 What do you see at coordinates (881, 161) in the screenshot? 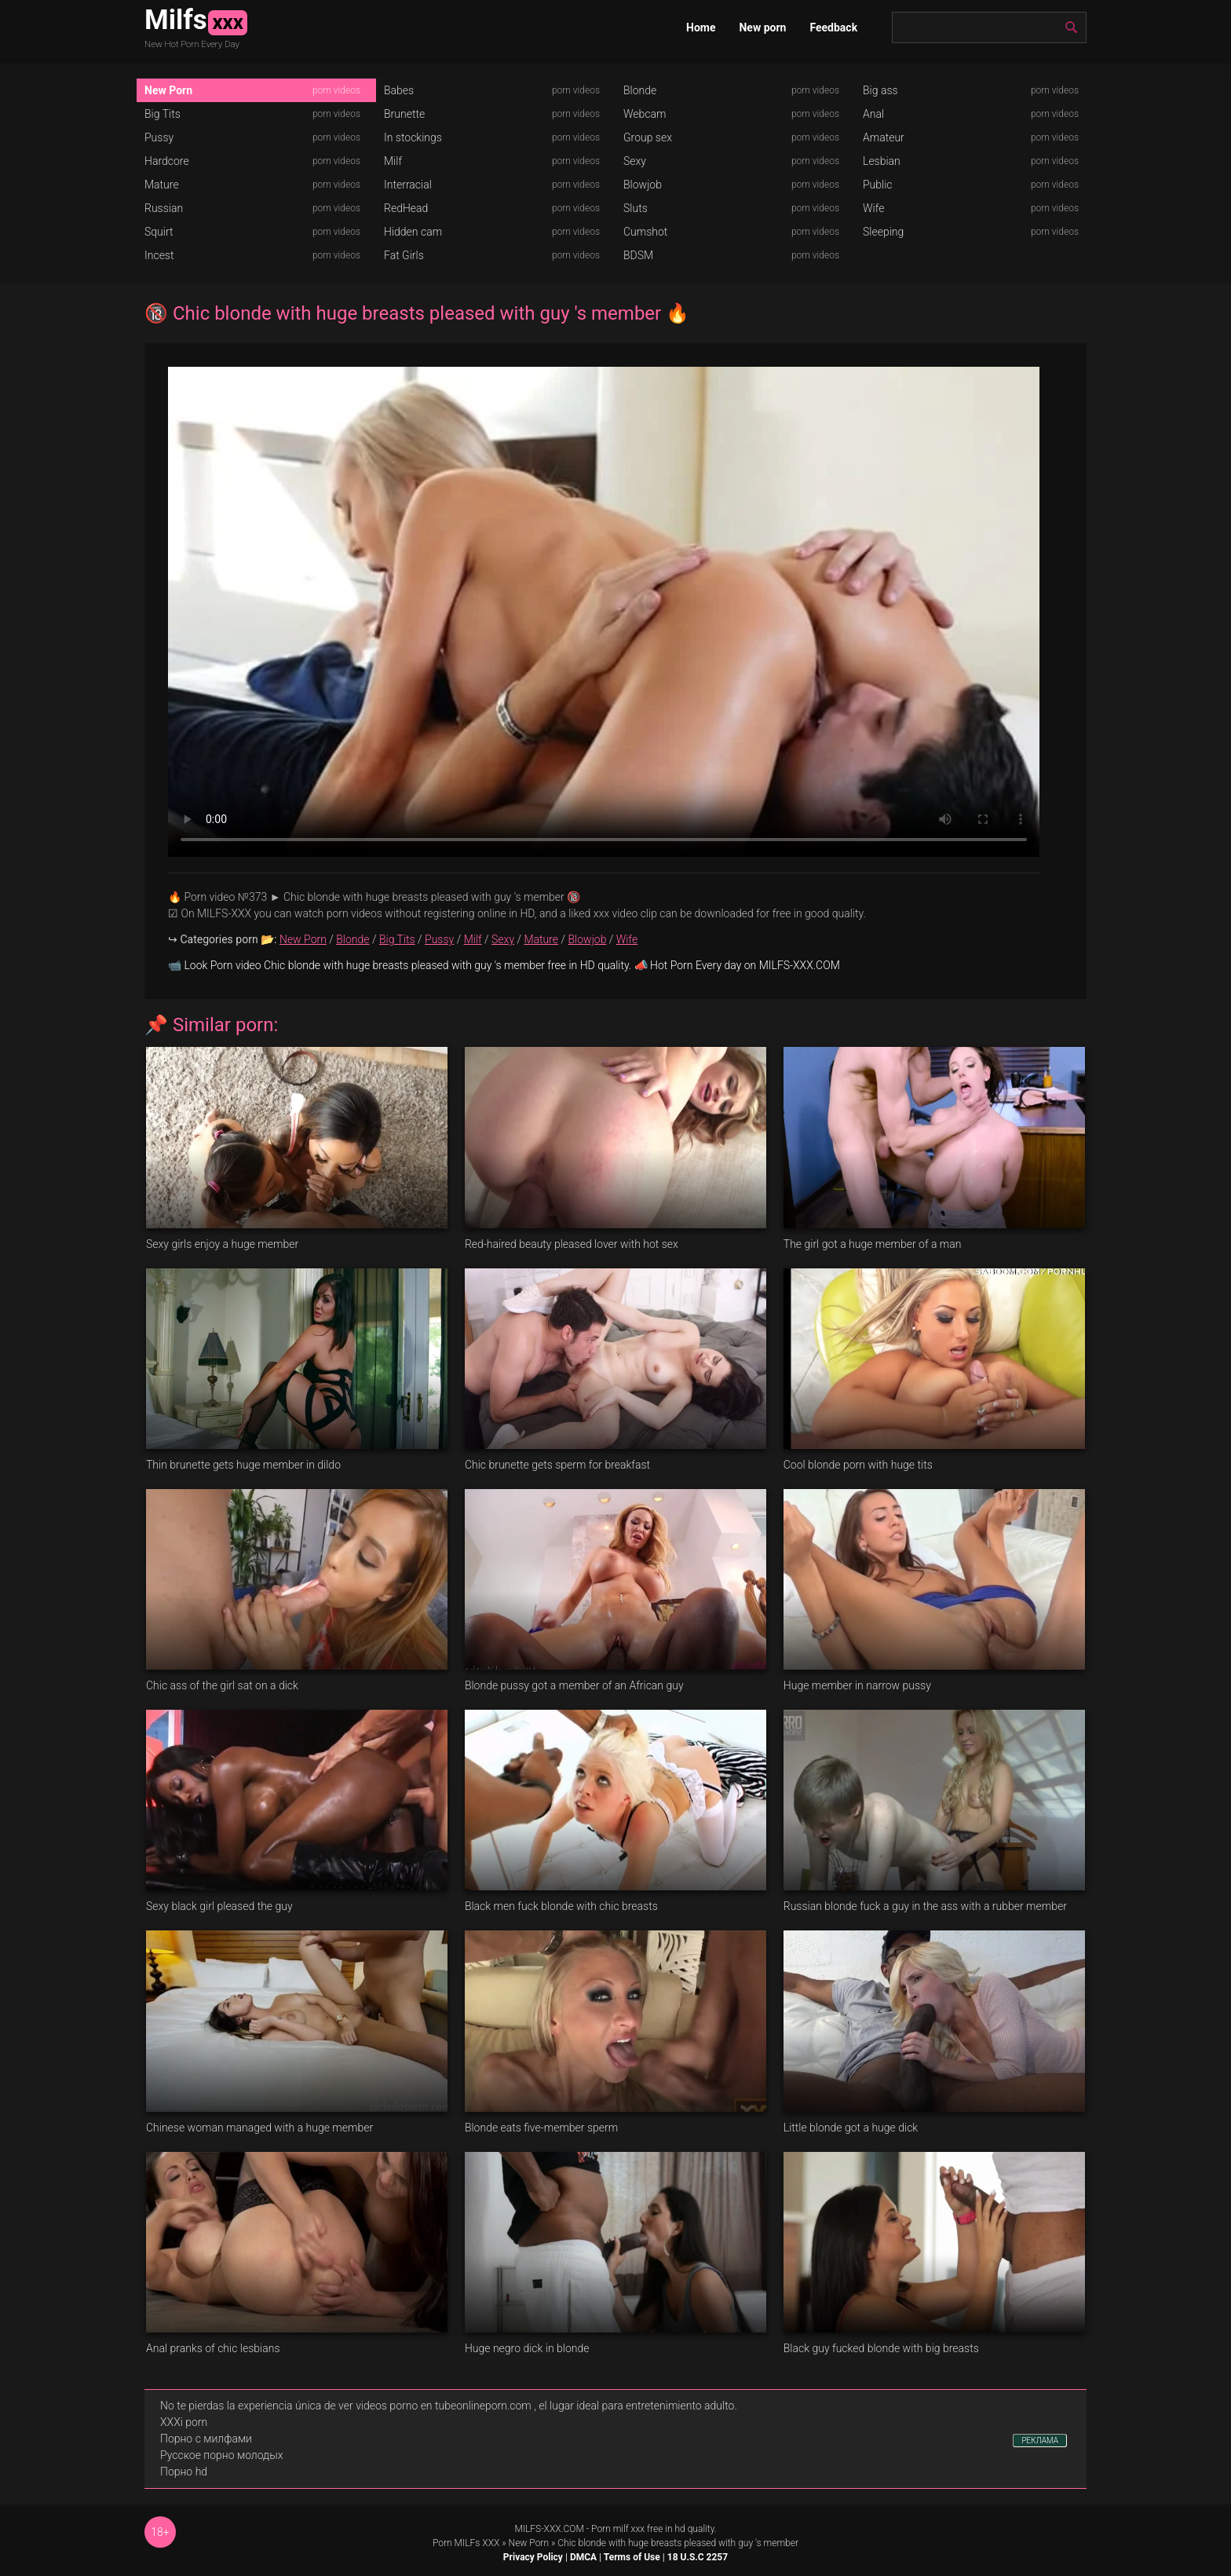
I see `Lesbian` at bounding box center [881, 161].